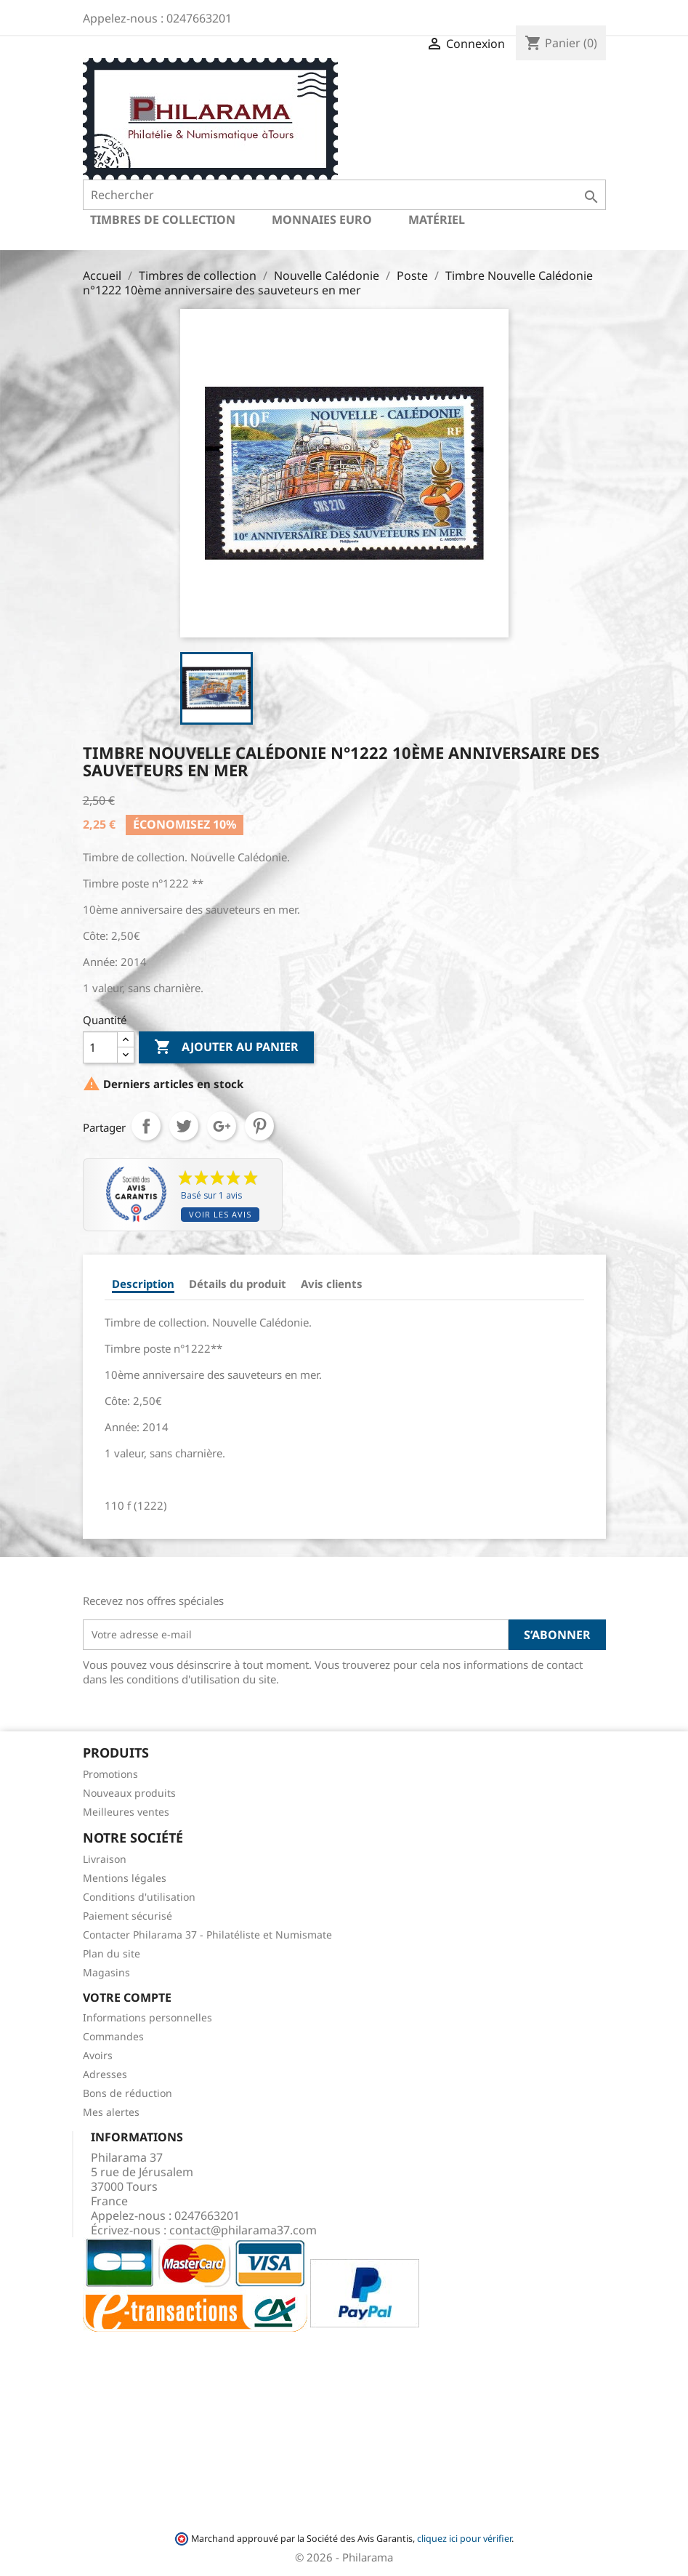 The height and width of the screenshot is (2576, 688). What do you see at coordinates (127, 1997) in the screenshot?
I see `Votre compte` at bounding box center [127, 1997].